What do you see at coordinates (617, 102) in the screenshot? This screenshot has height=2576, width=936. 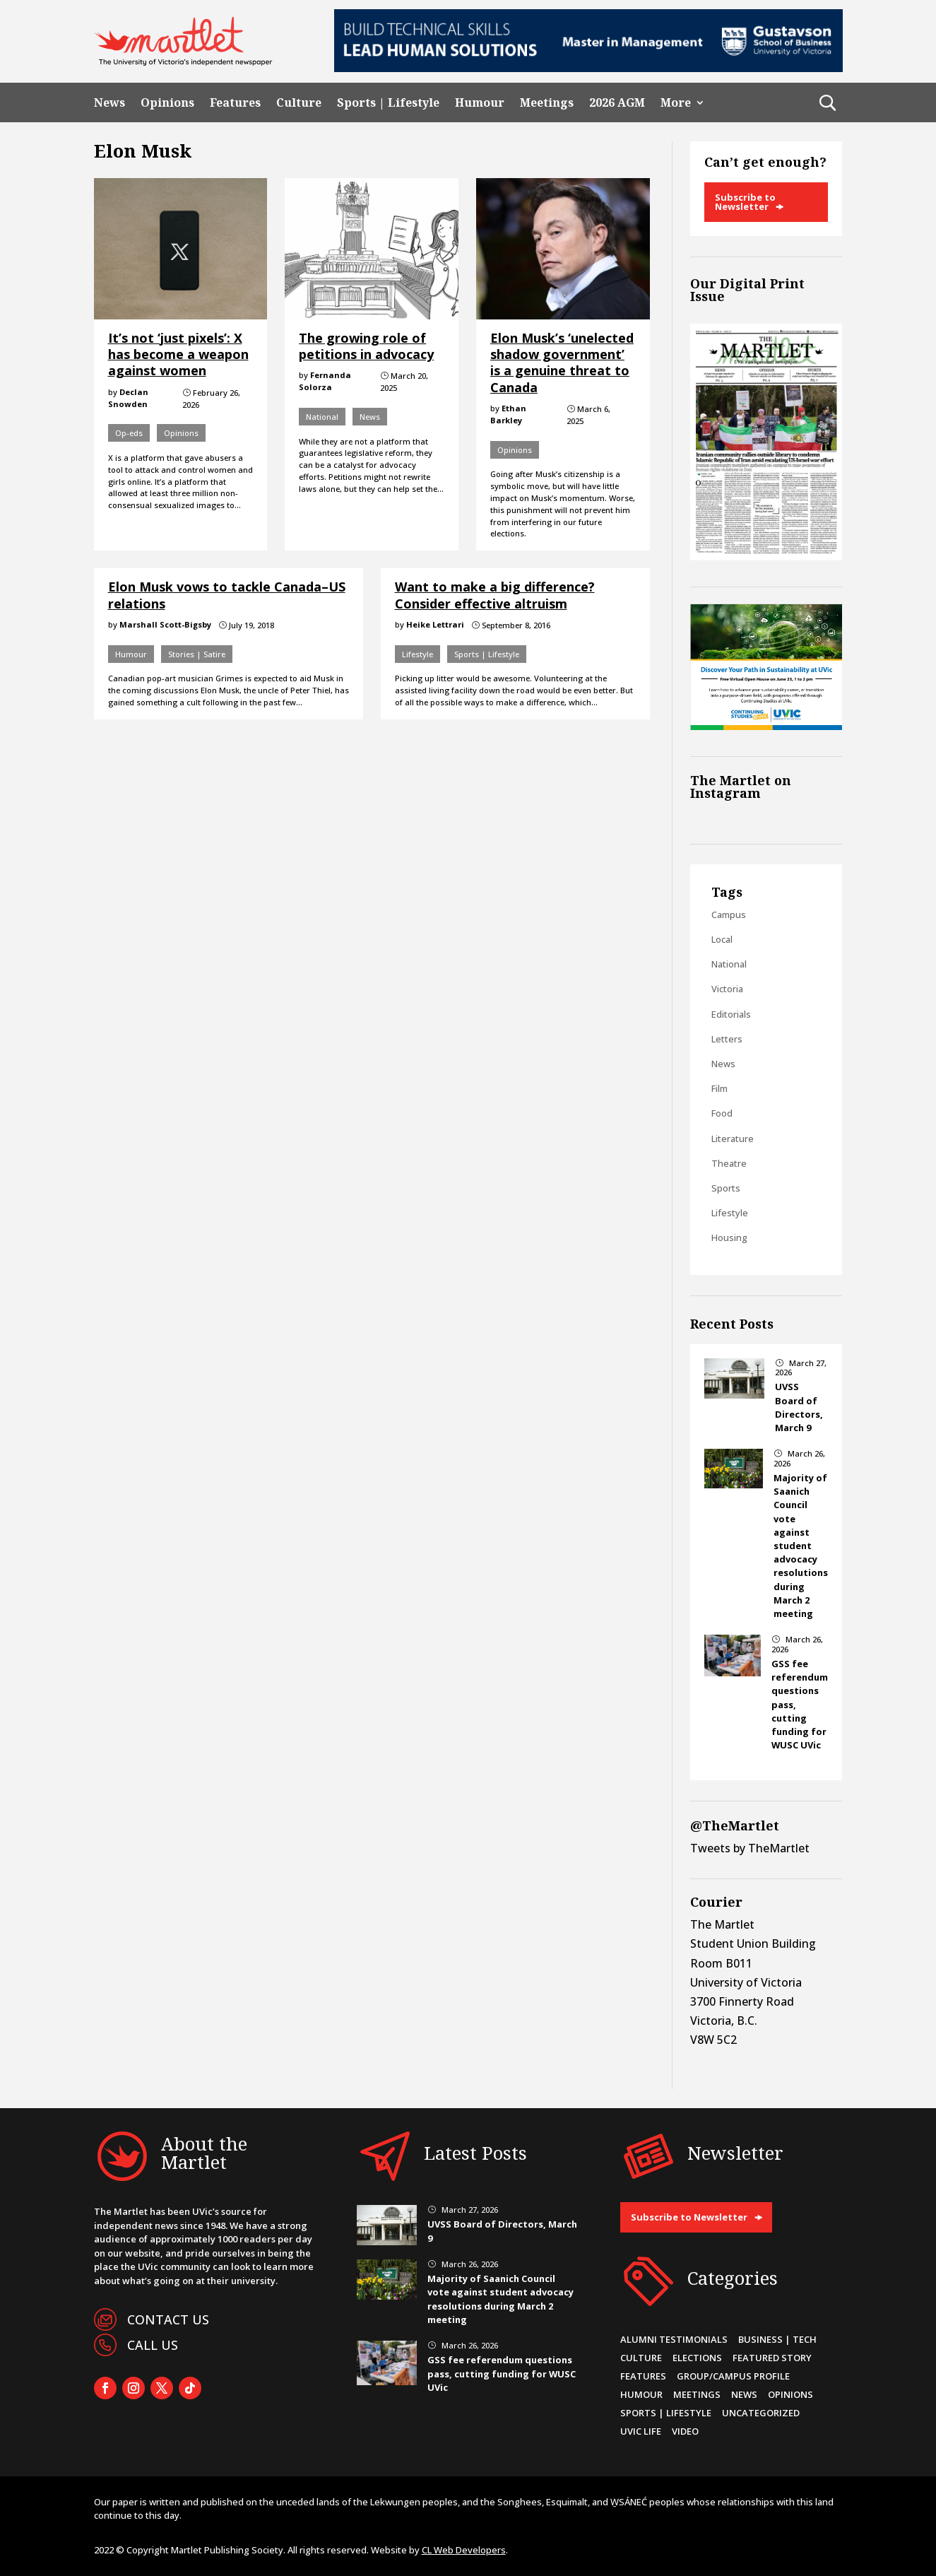 I see `2026 AGM` at bounding box center [617, 102].